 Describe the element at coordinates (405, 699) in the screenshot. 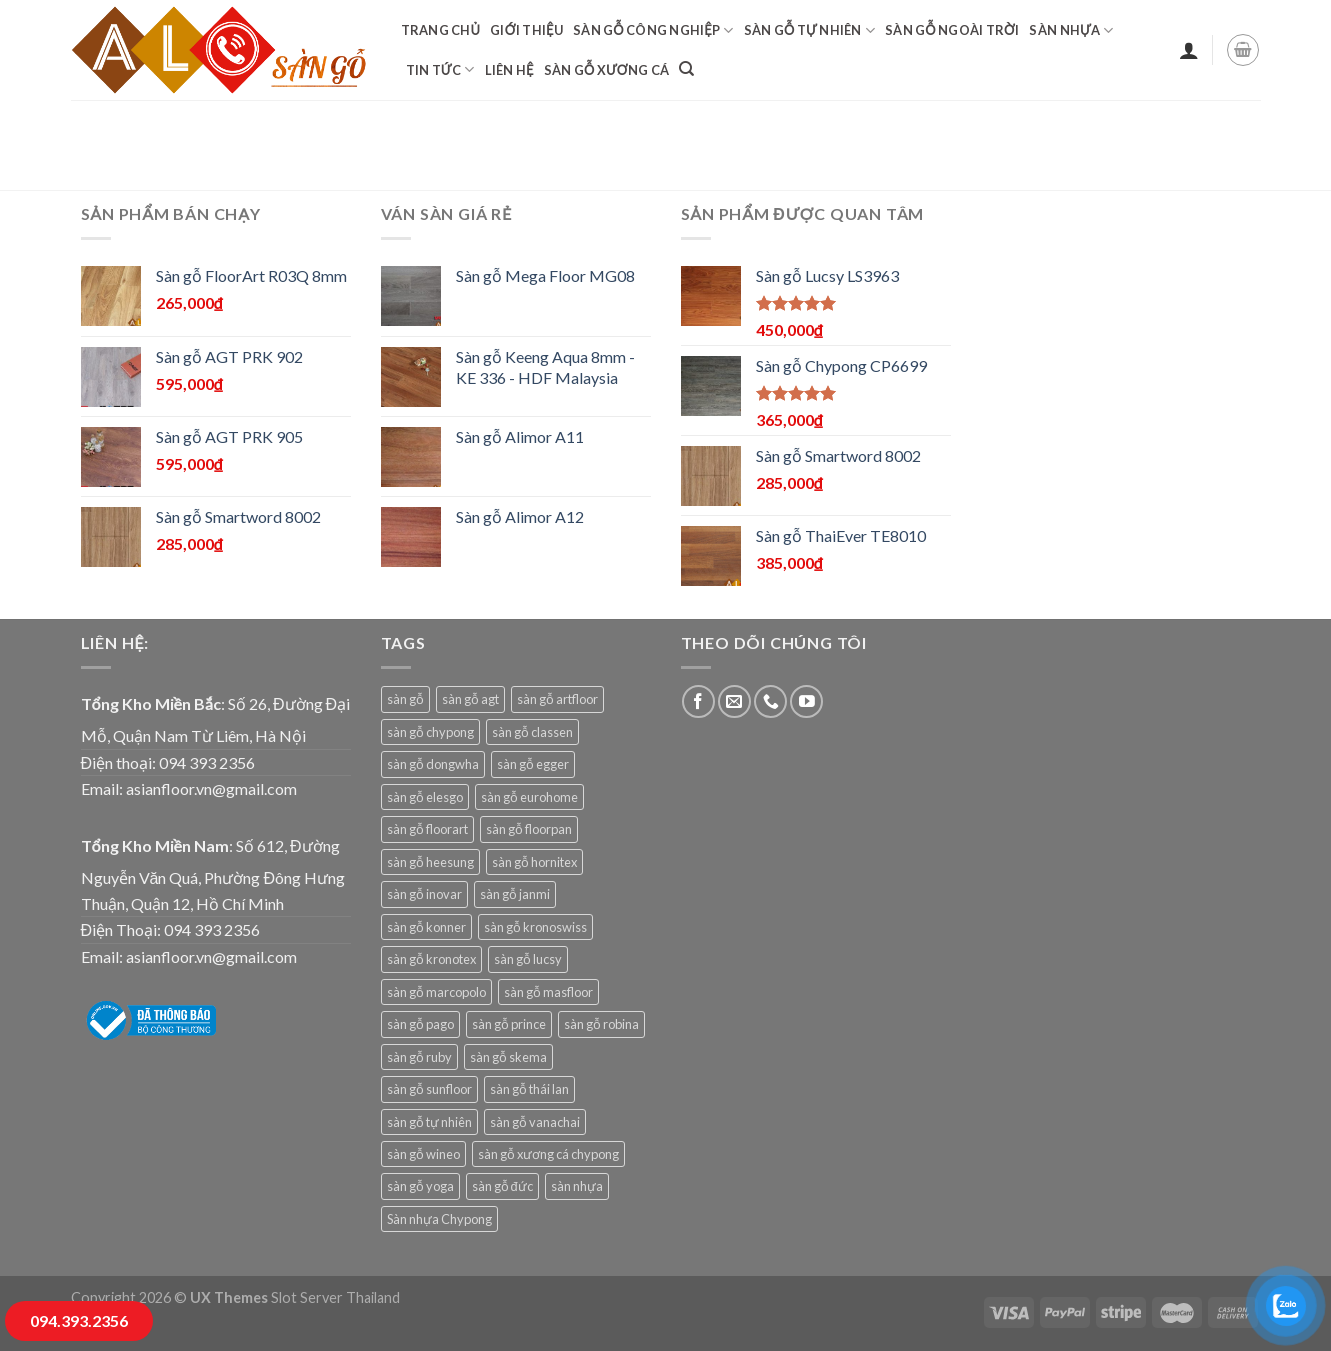

I see `sàn gỗ [sàn gỗ (8 sản phẩm)]` at that location.